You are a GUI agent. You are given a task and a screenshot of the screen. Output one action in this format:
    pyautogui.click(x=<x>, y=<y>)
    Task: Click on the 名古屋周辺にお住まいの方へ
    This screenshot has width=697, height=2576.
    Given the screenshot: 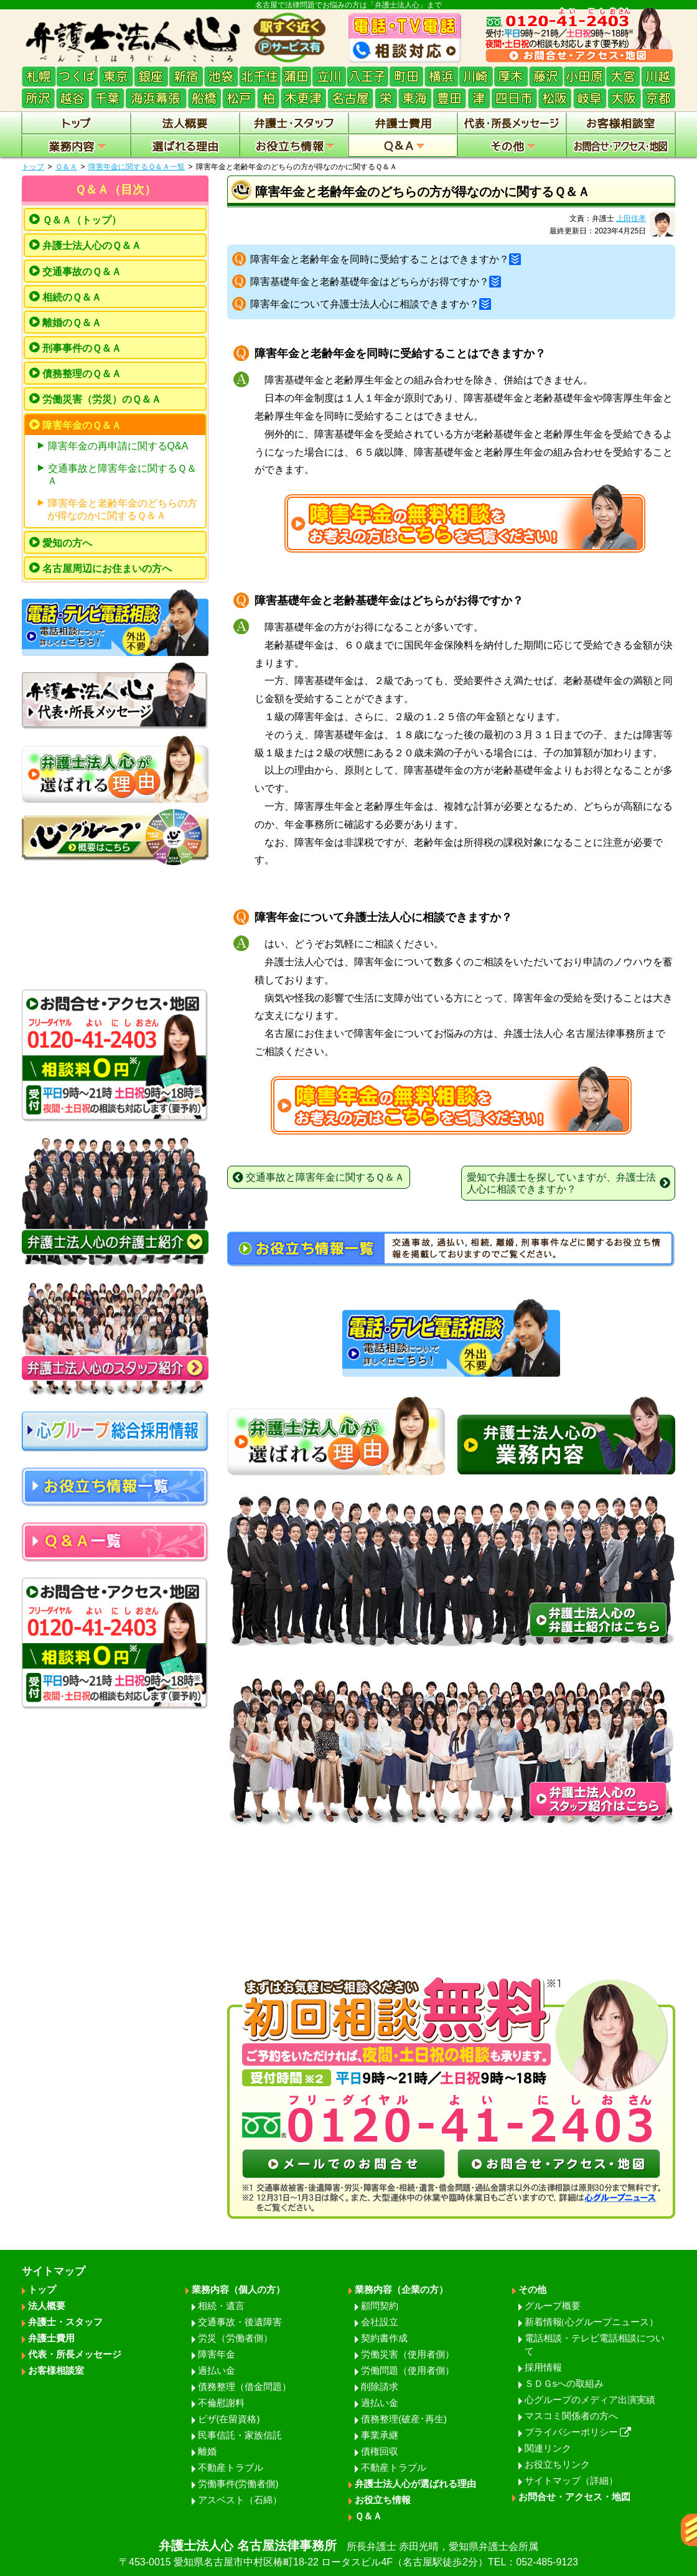 What is the action you would take?
    pyautogui.click(x=107, y=568)
    